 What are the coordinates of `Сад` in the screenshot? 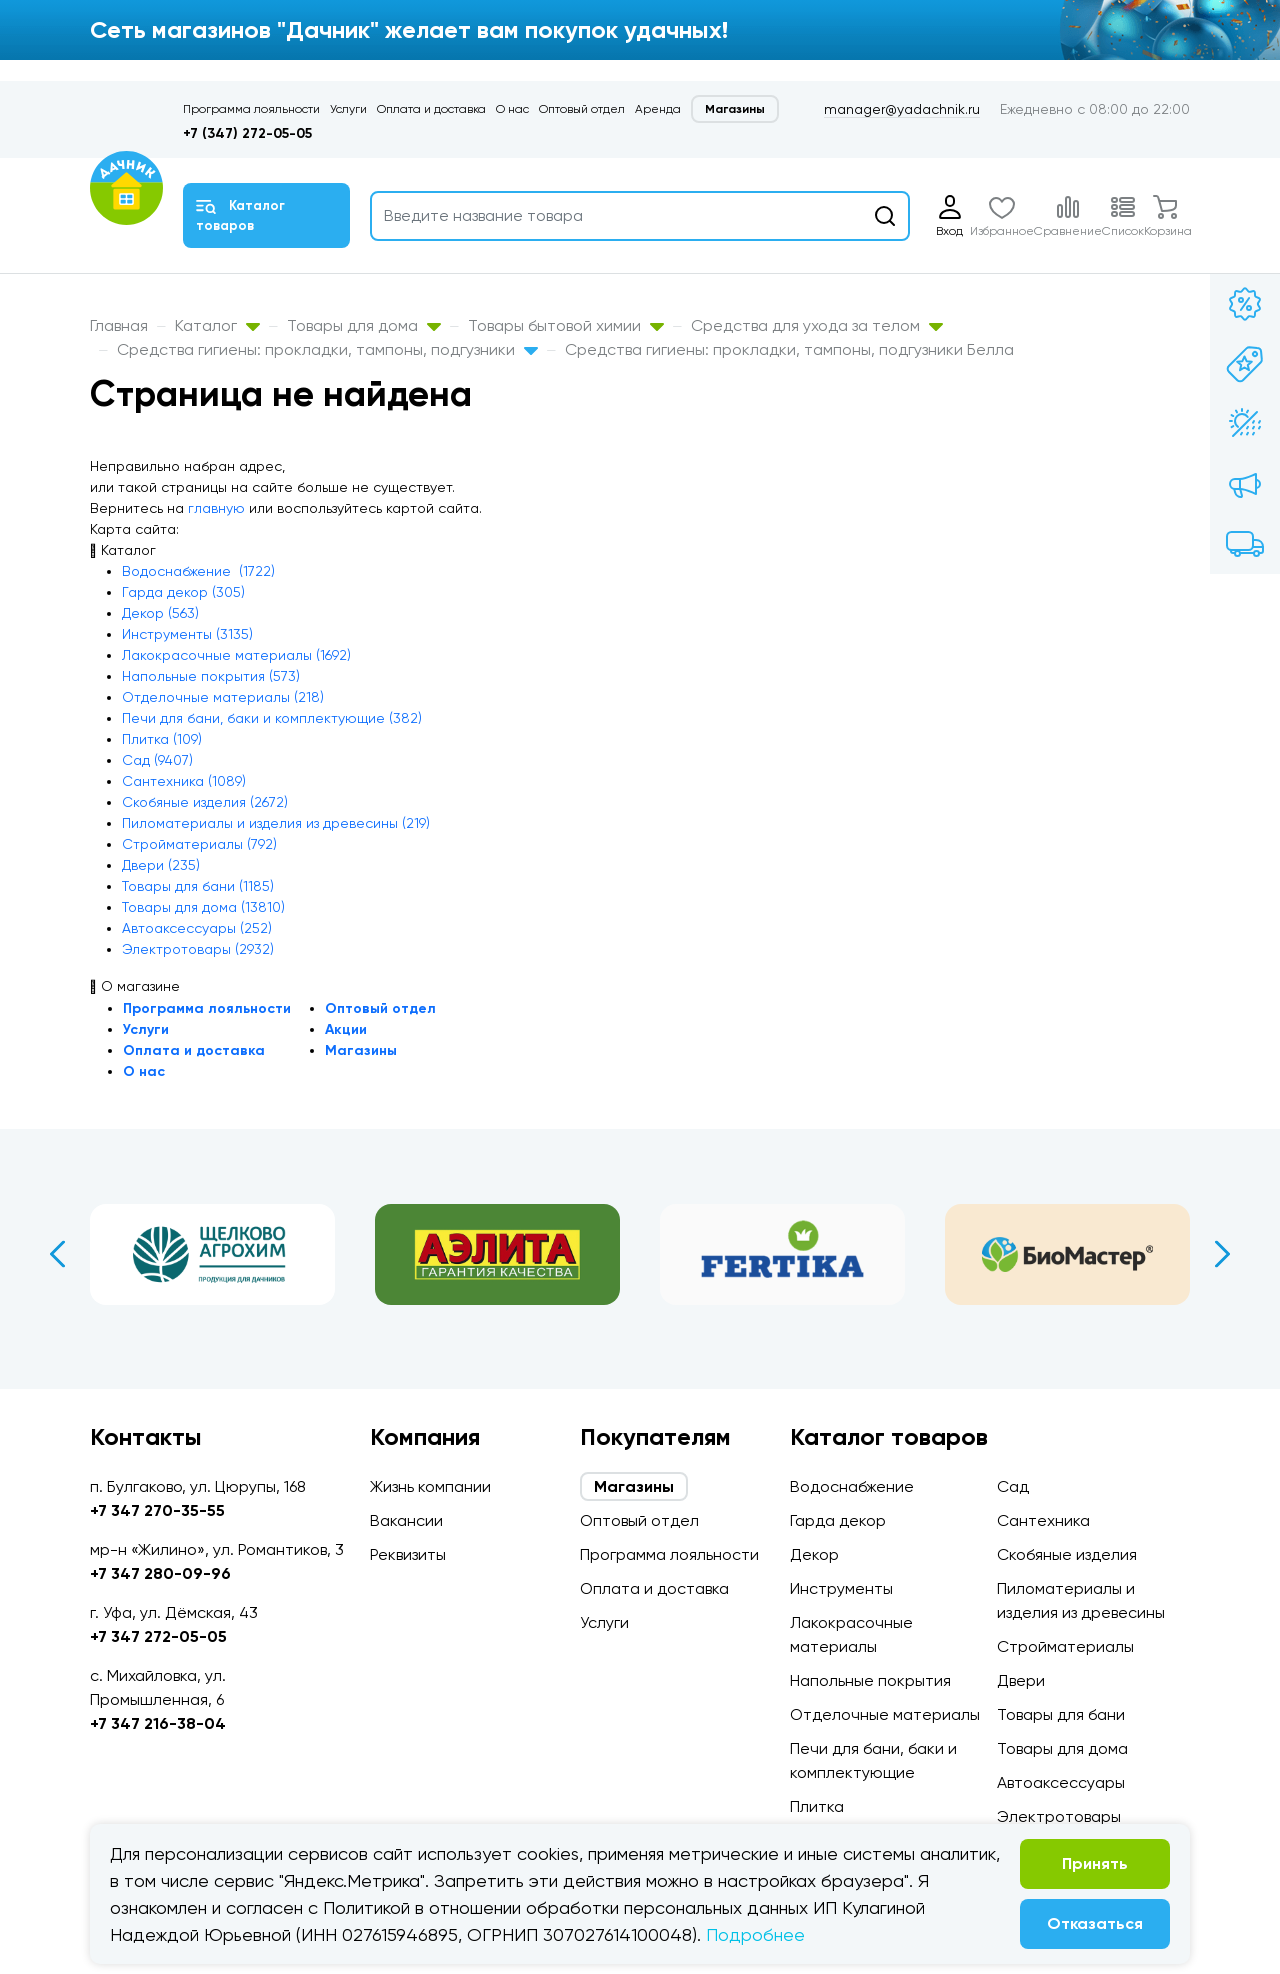 It's located at (1013, 1486).